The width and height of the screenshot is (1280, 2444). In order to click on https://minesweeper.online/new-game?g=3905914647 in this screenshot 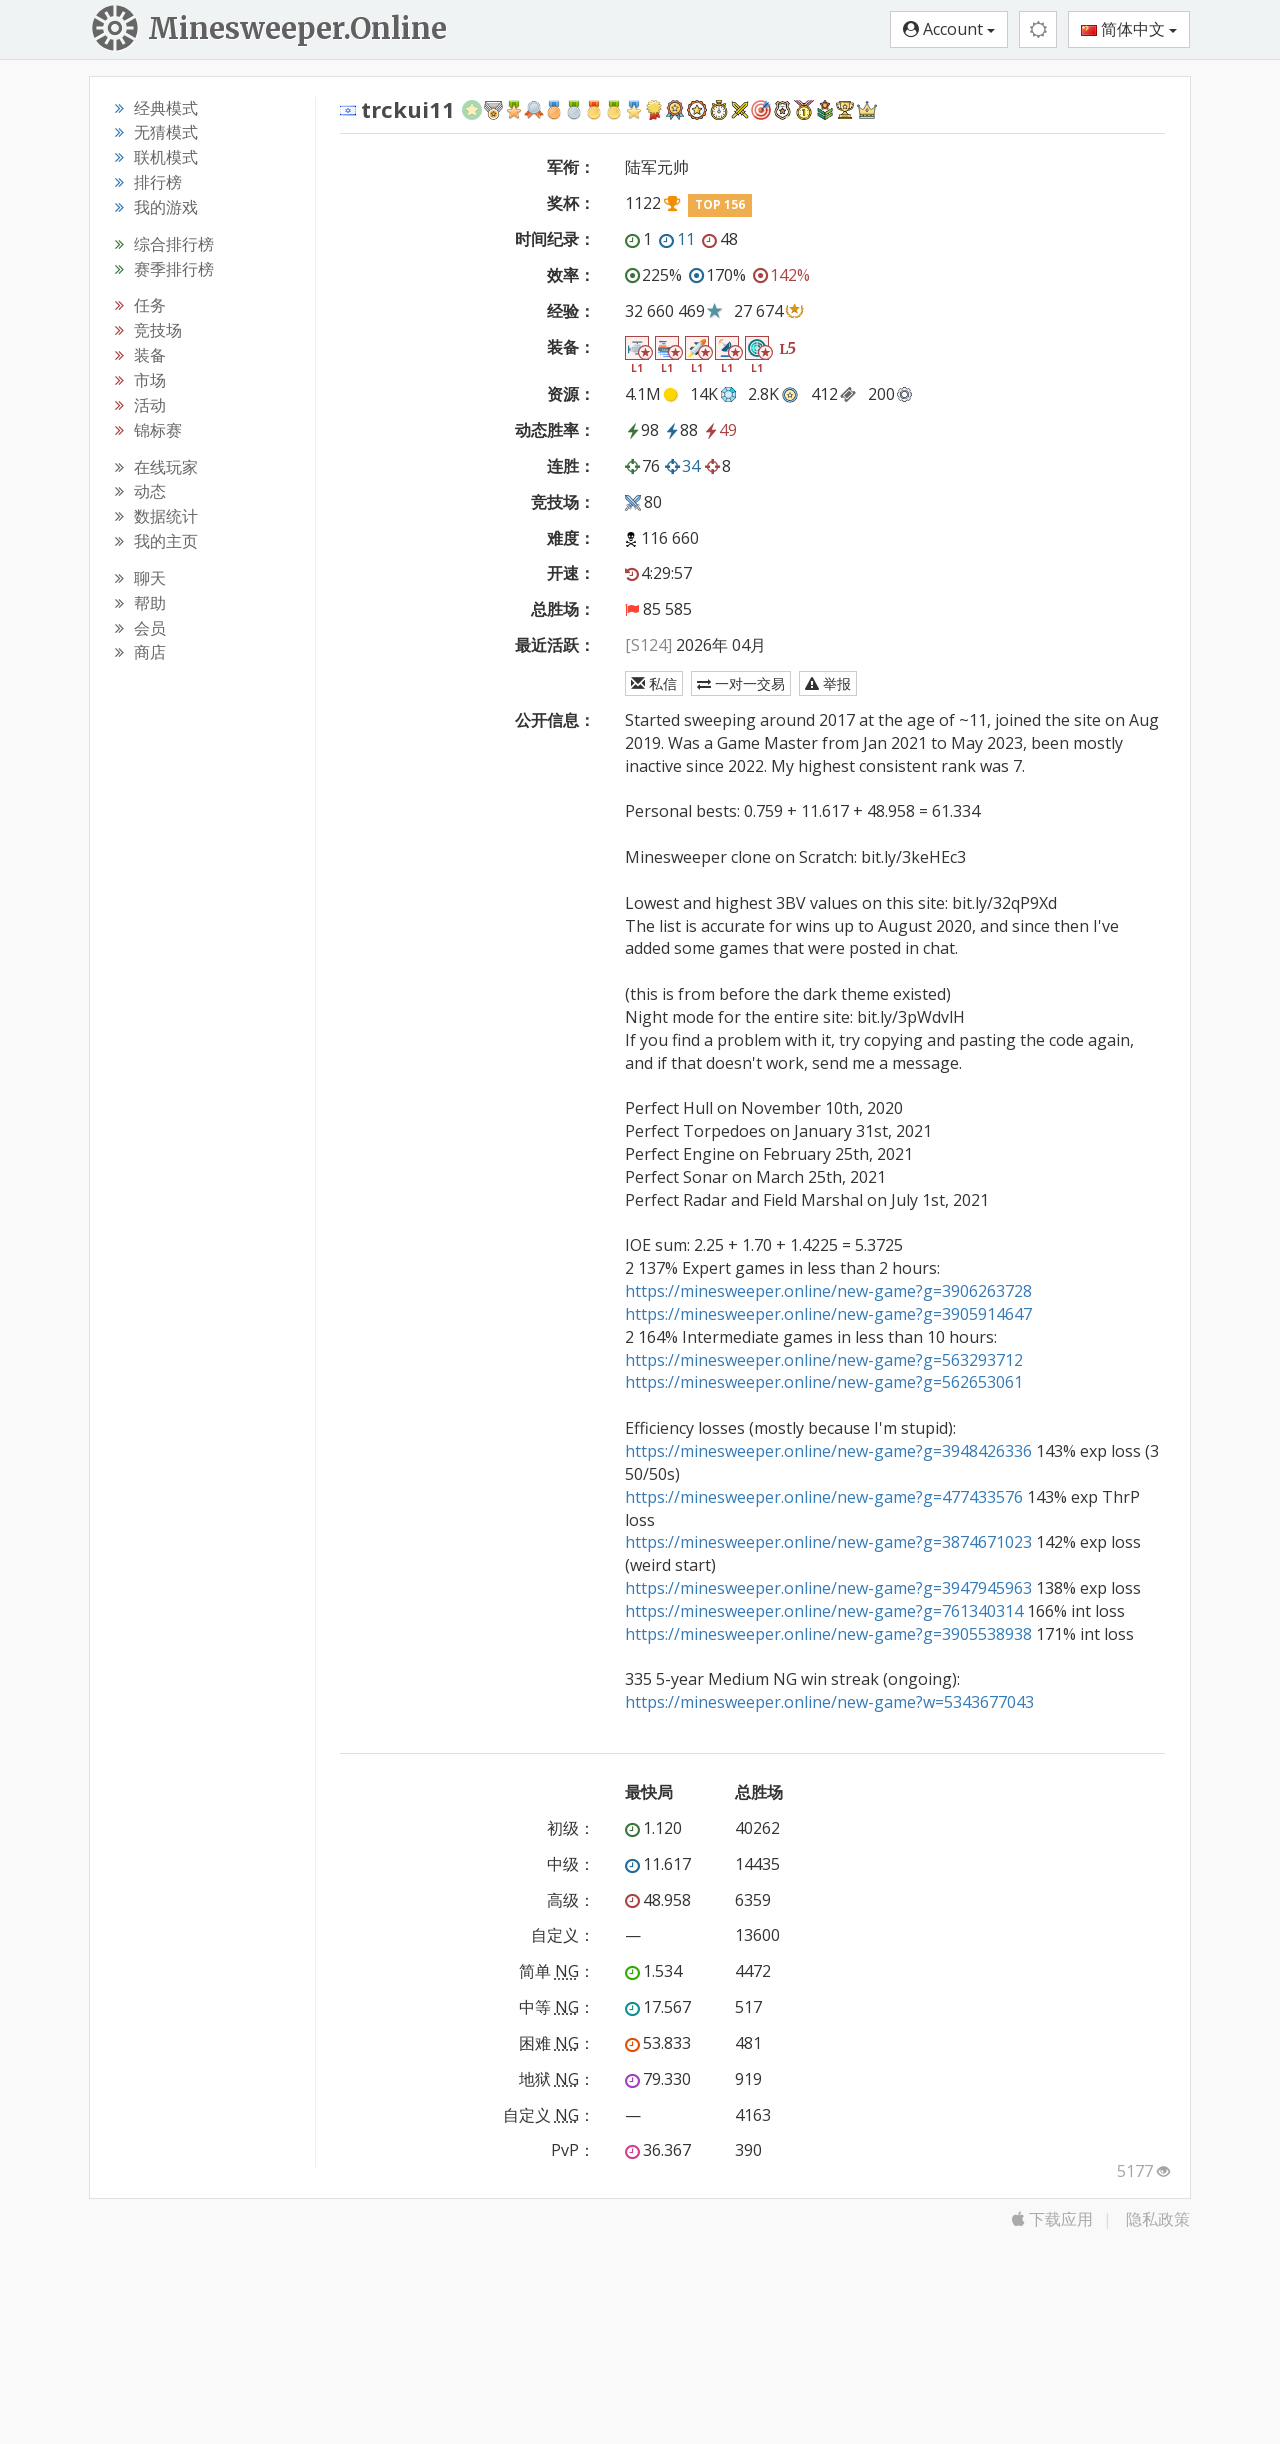, I will do `click(828, 1314)`.